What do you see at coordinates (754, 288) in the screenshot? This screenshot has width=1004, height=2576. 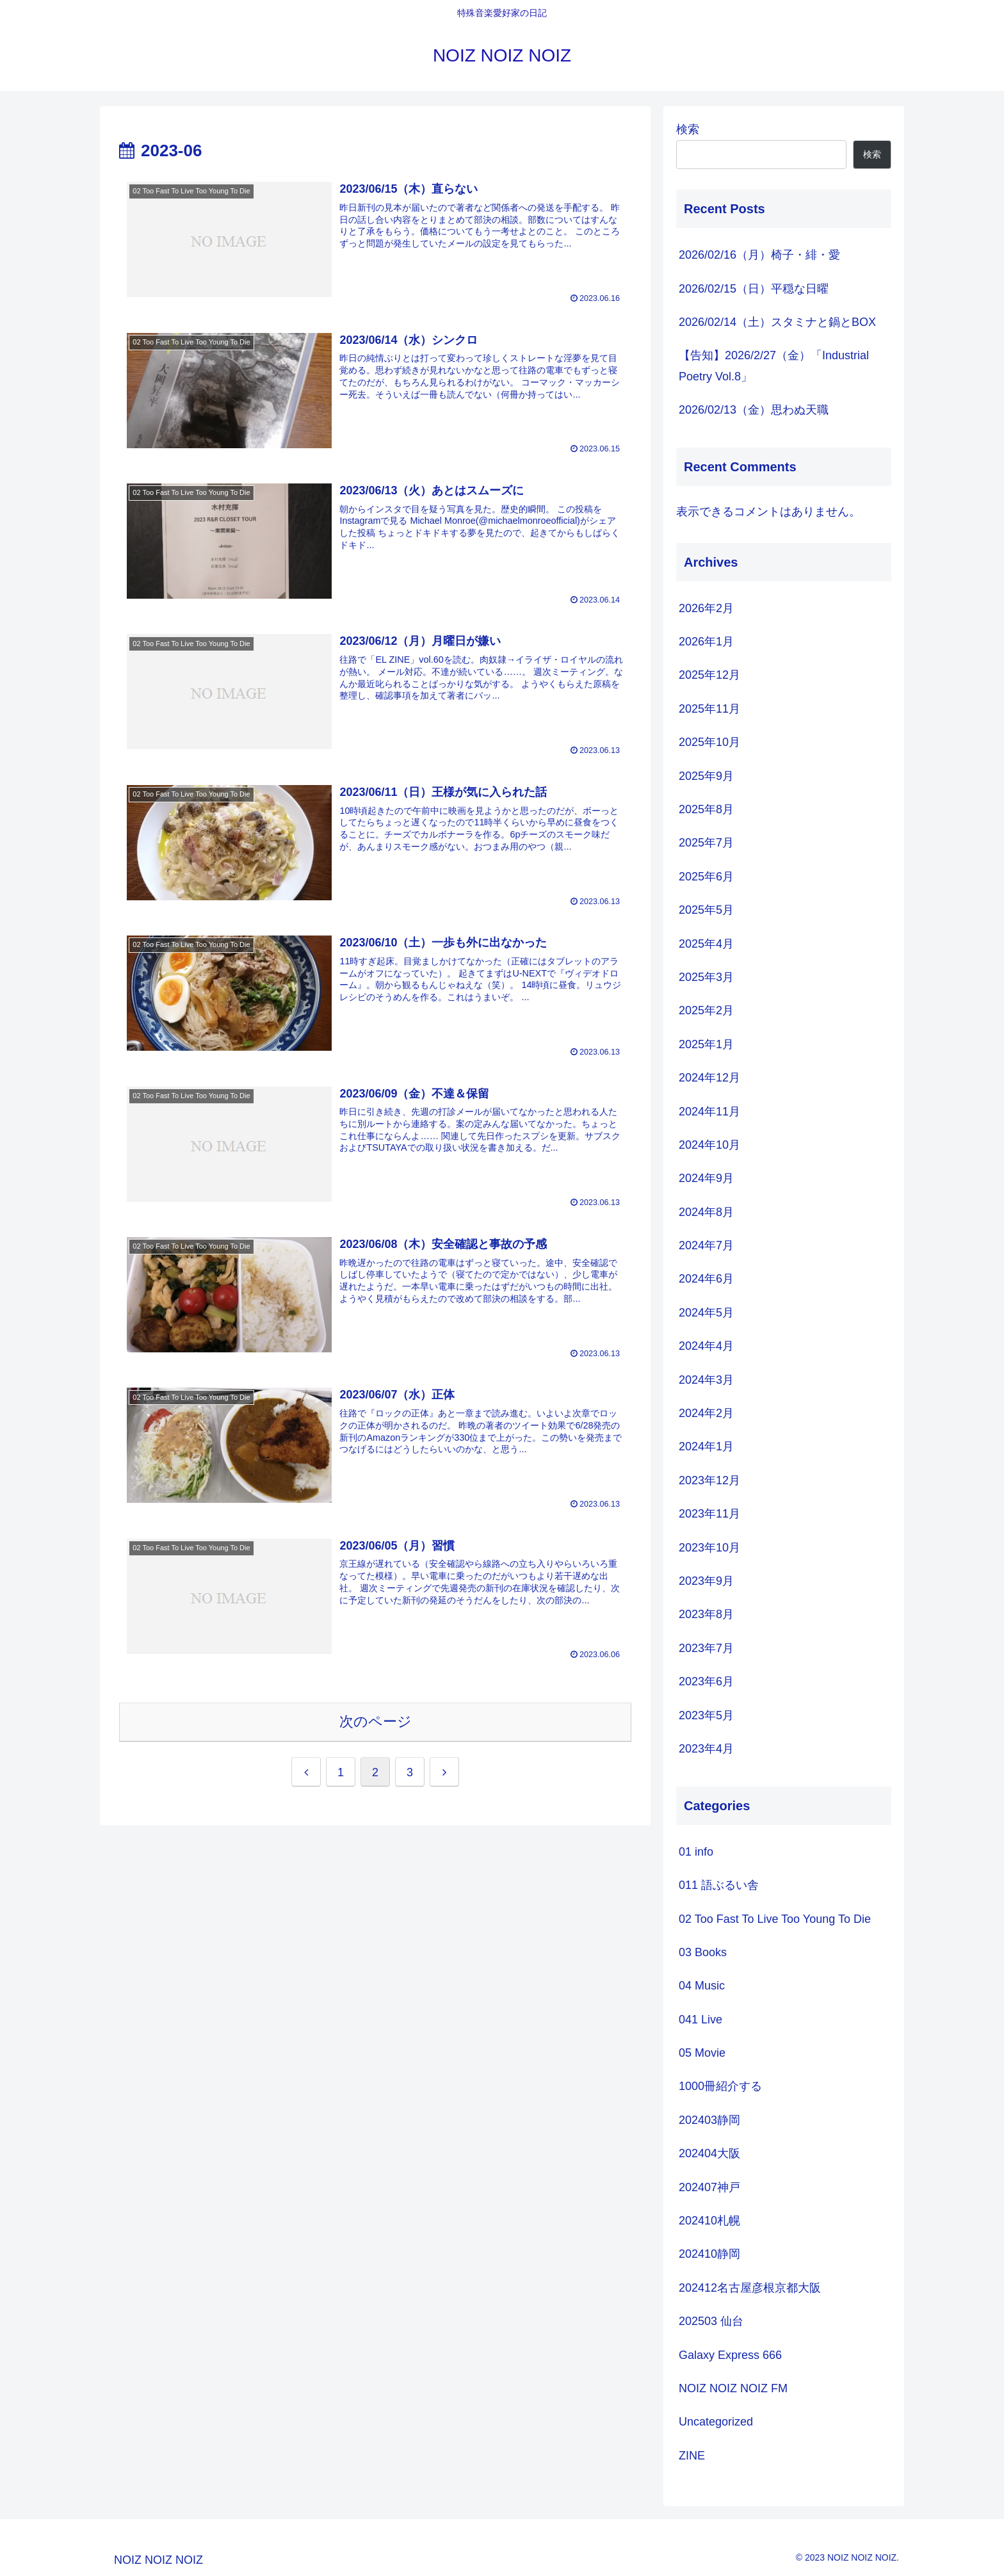 I see `2026/02/15（日）平穏な日曜` at bounding box center [754, 288].